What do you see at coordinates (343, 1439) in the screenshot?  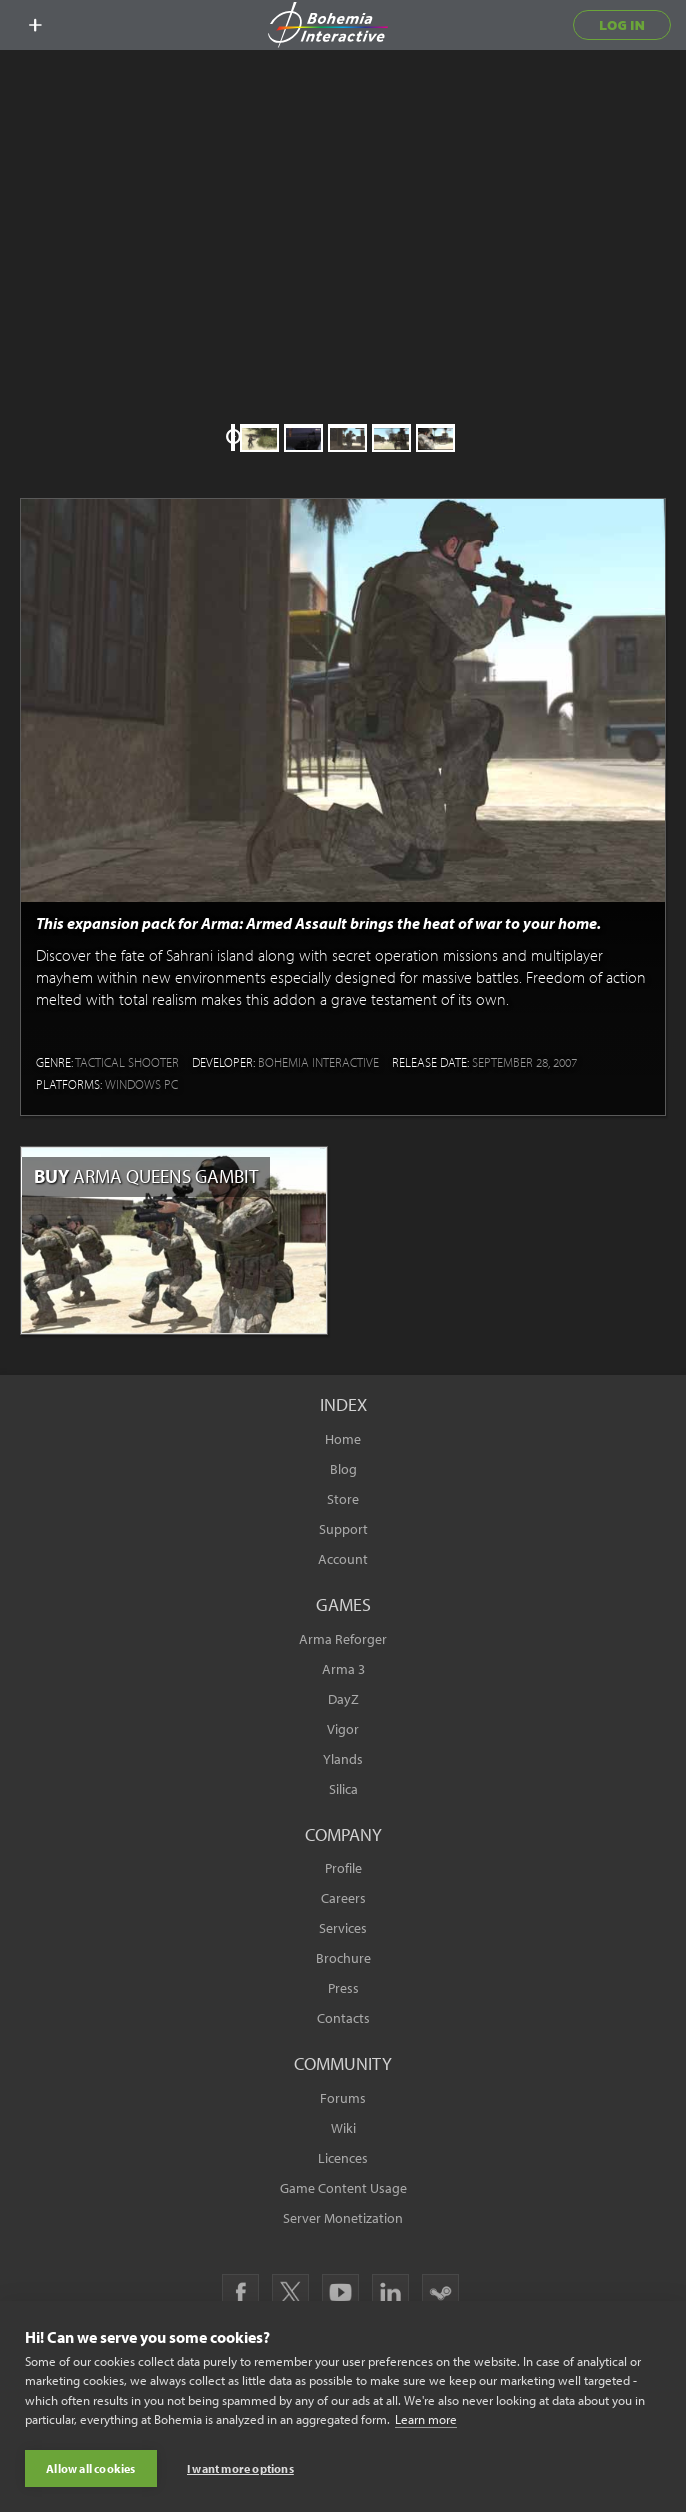 I see `Home` at bounding box center [343, 1439].